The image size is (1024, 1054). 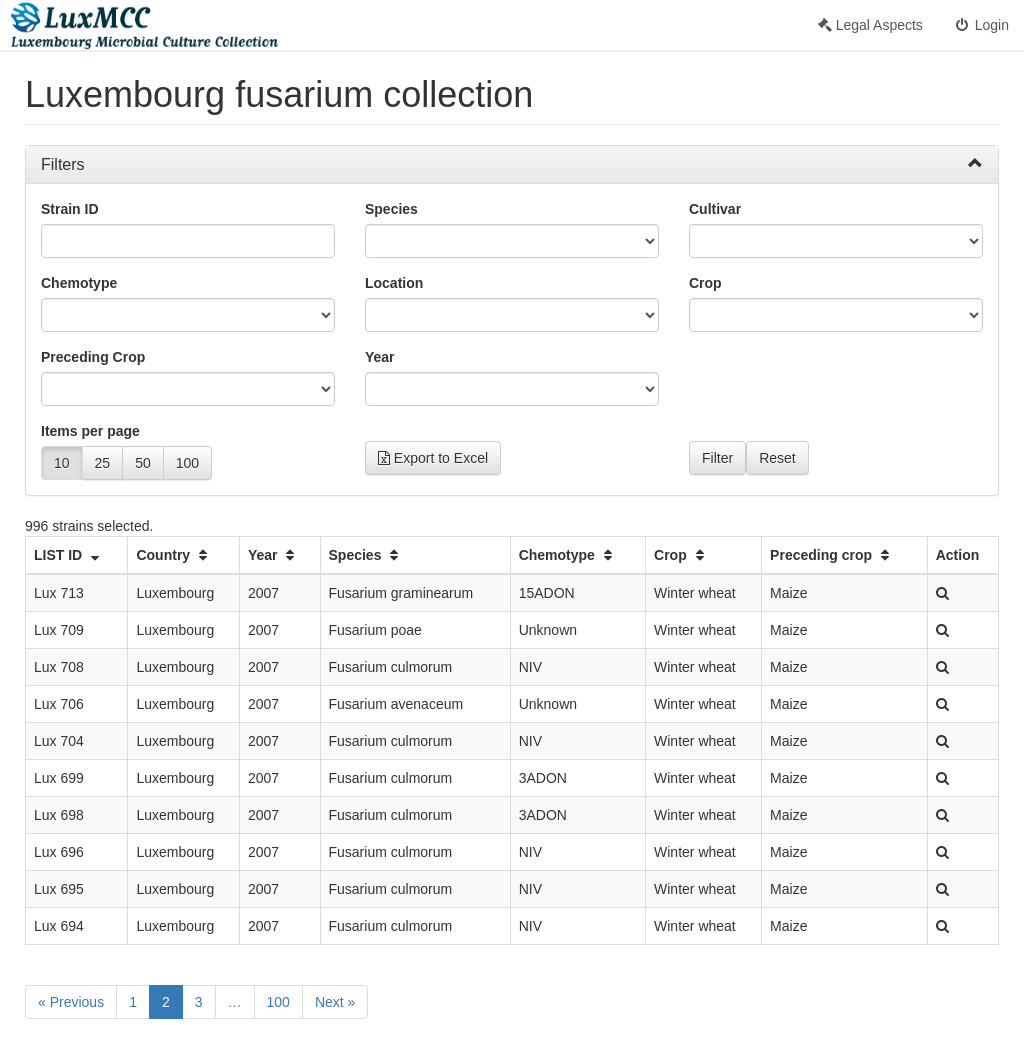 I want to click on Crop, so click(x=705, y=283).